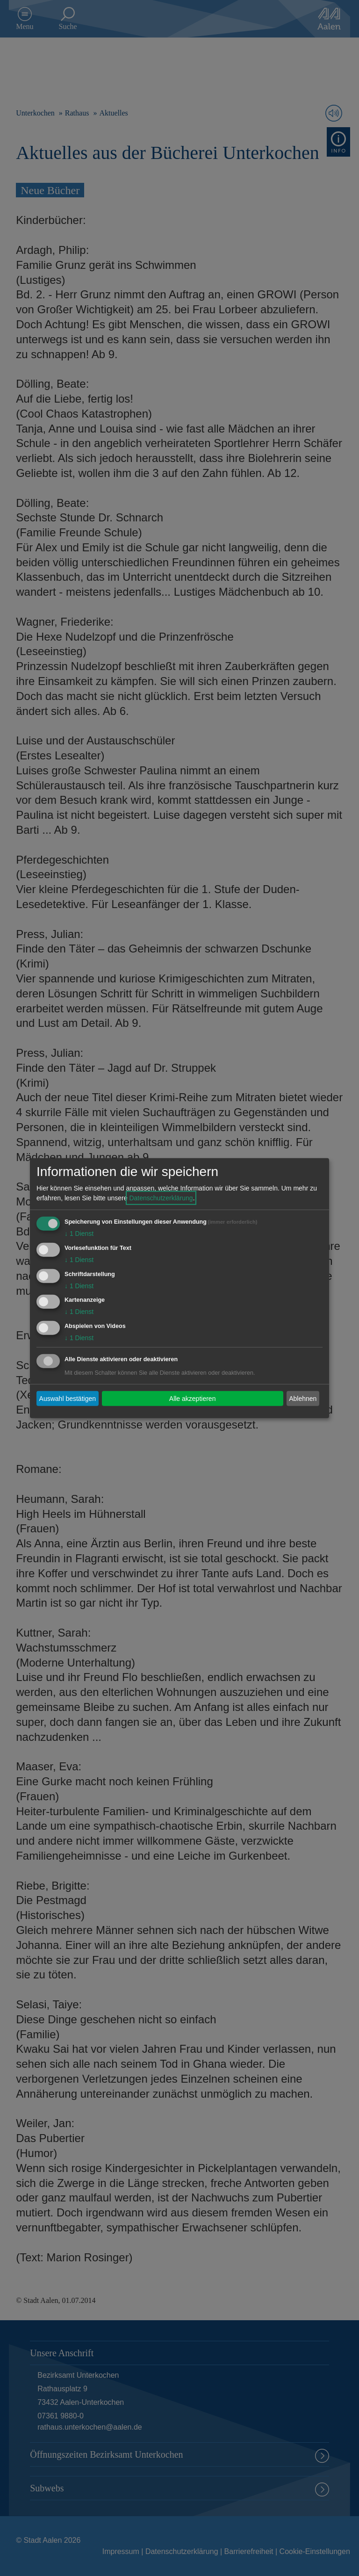 The image size is (359, 2576). What do you see at coordinates (161, 1198) in the screenshot?
I see `Datenschutzerklärung` at bounding box center [161, 1198].